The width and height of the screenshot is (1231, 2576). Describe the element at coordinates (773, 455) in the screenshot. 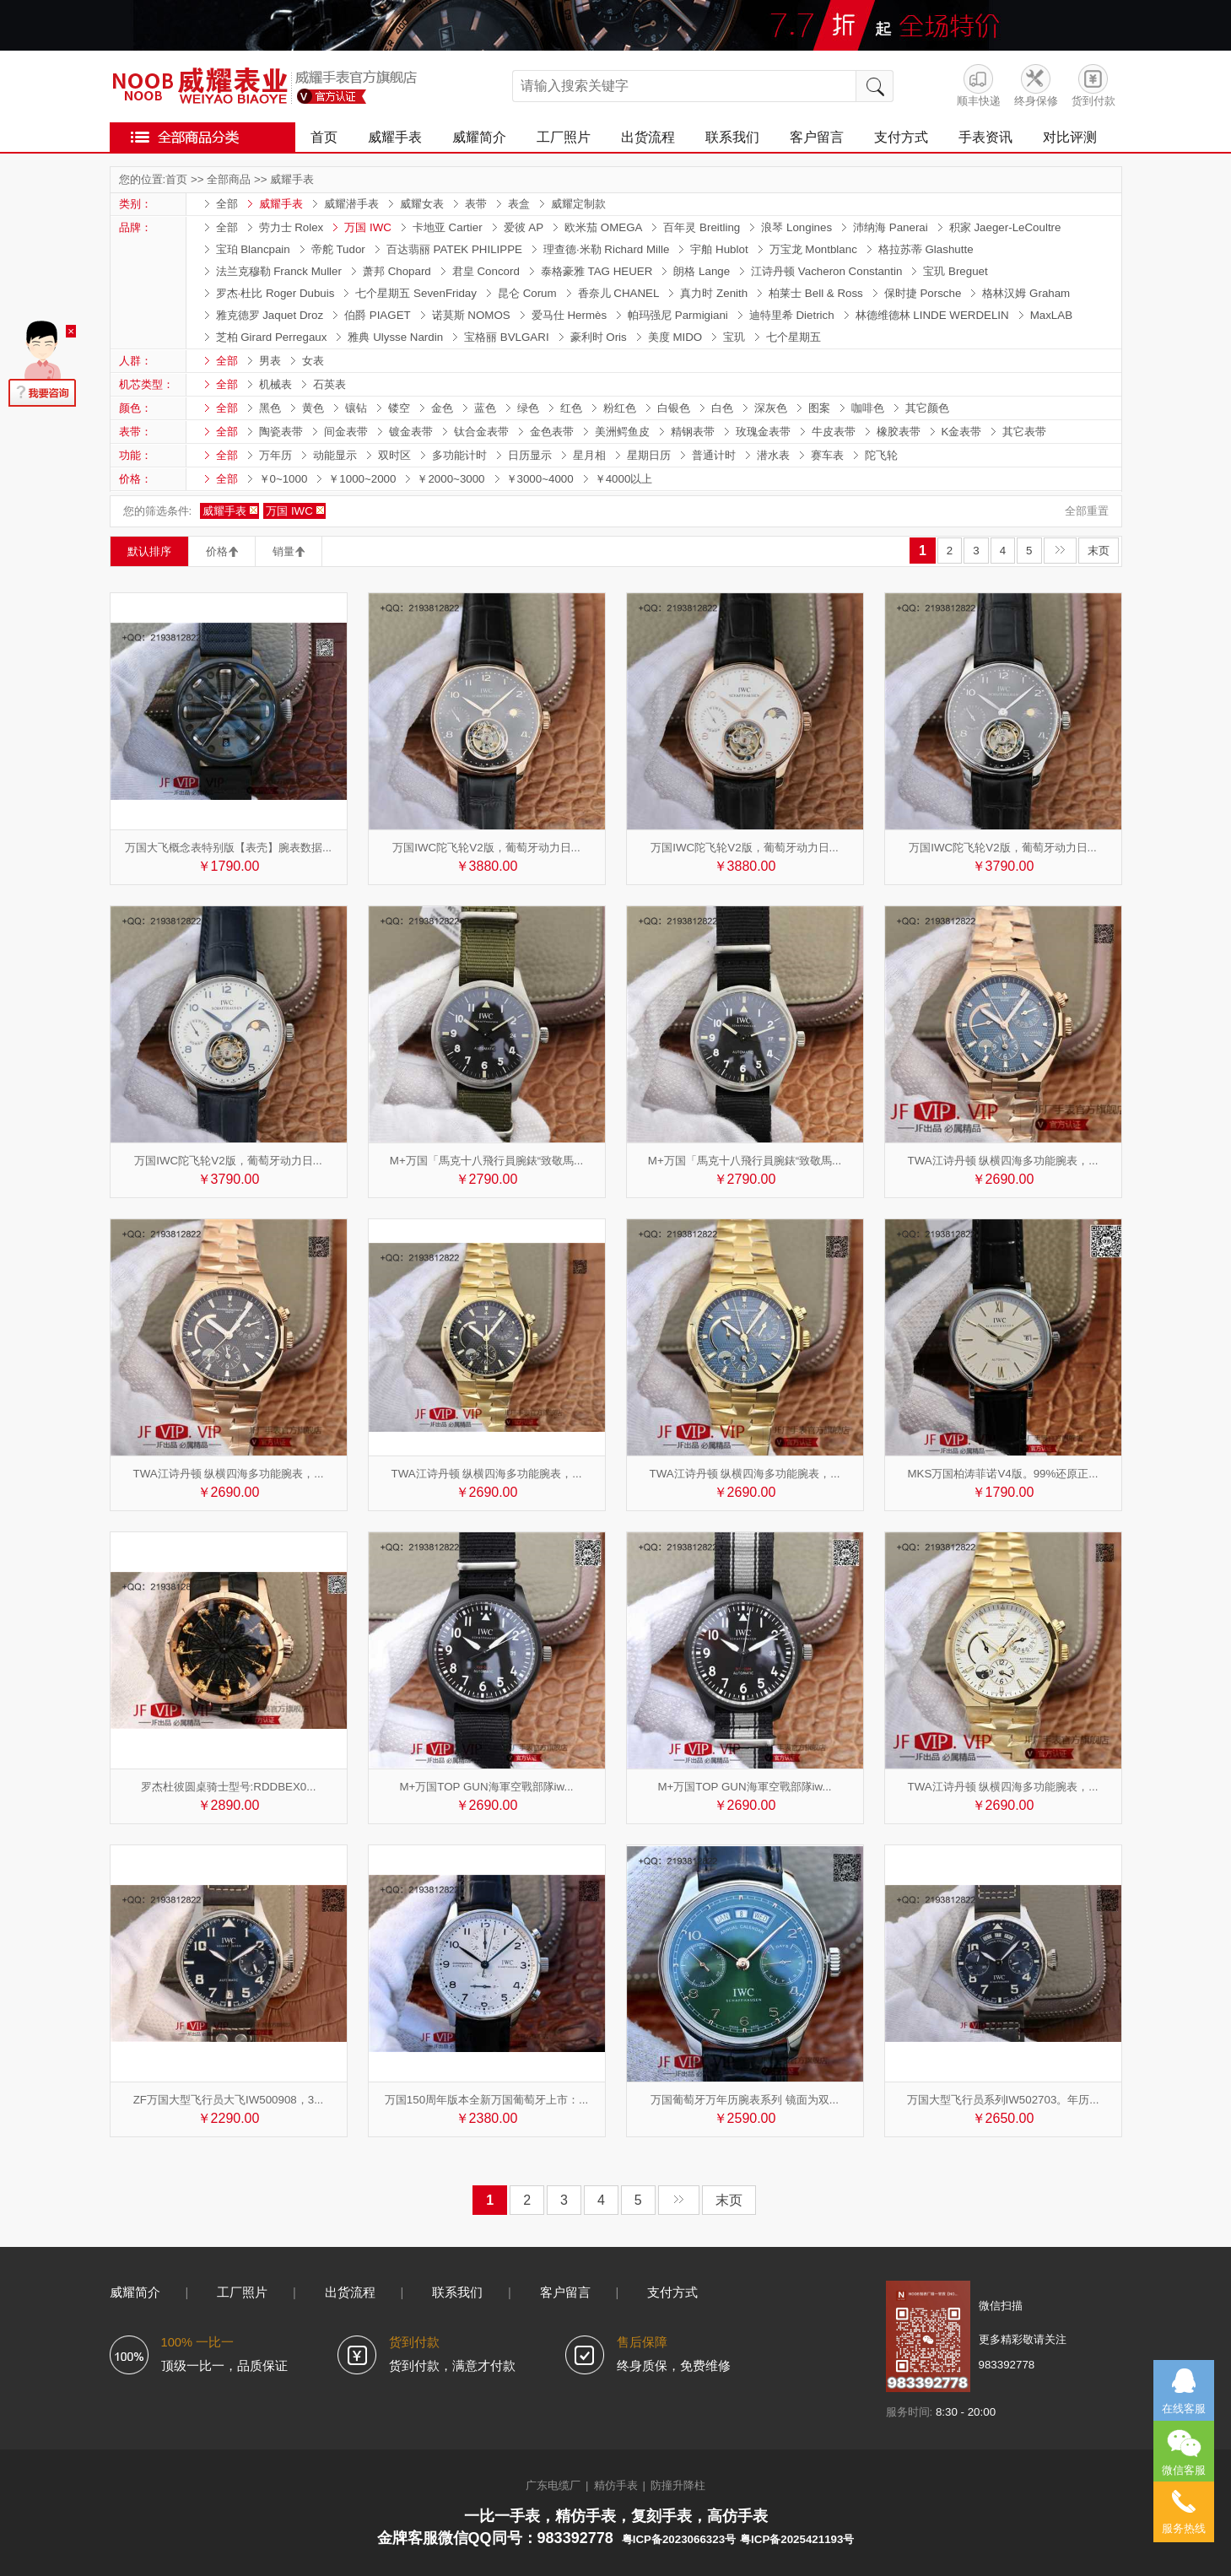

I see `潜水表` at that location.